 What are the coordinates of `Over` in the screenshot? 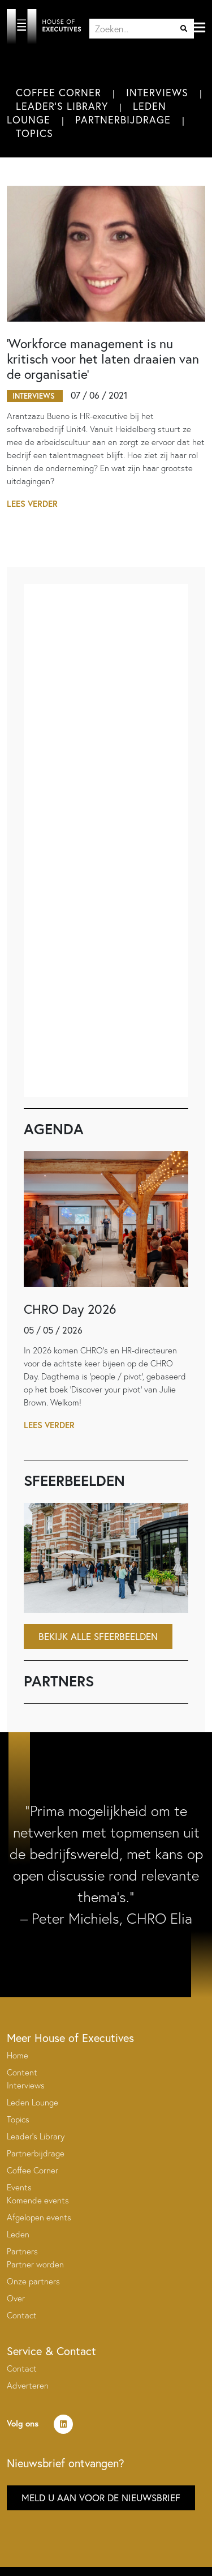 It's located at (16, 2298).